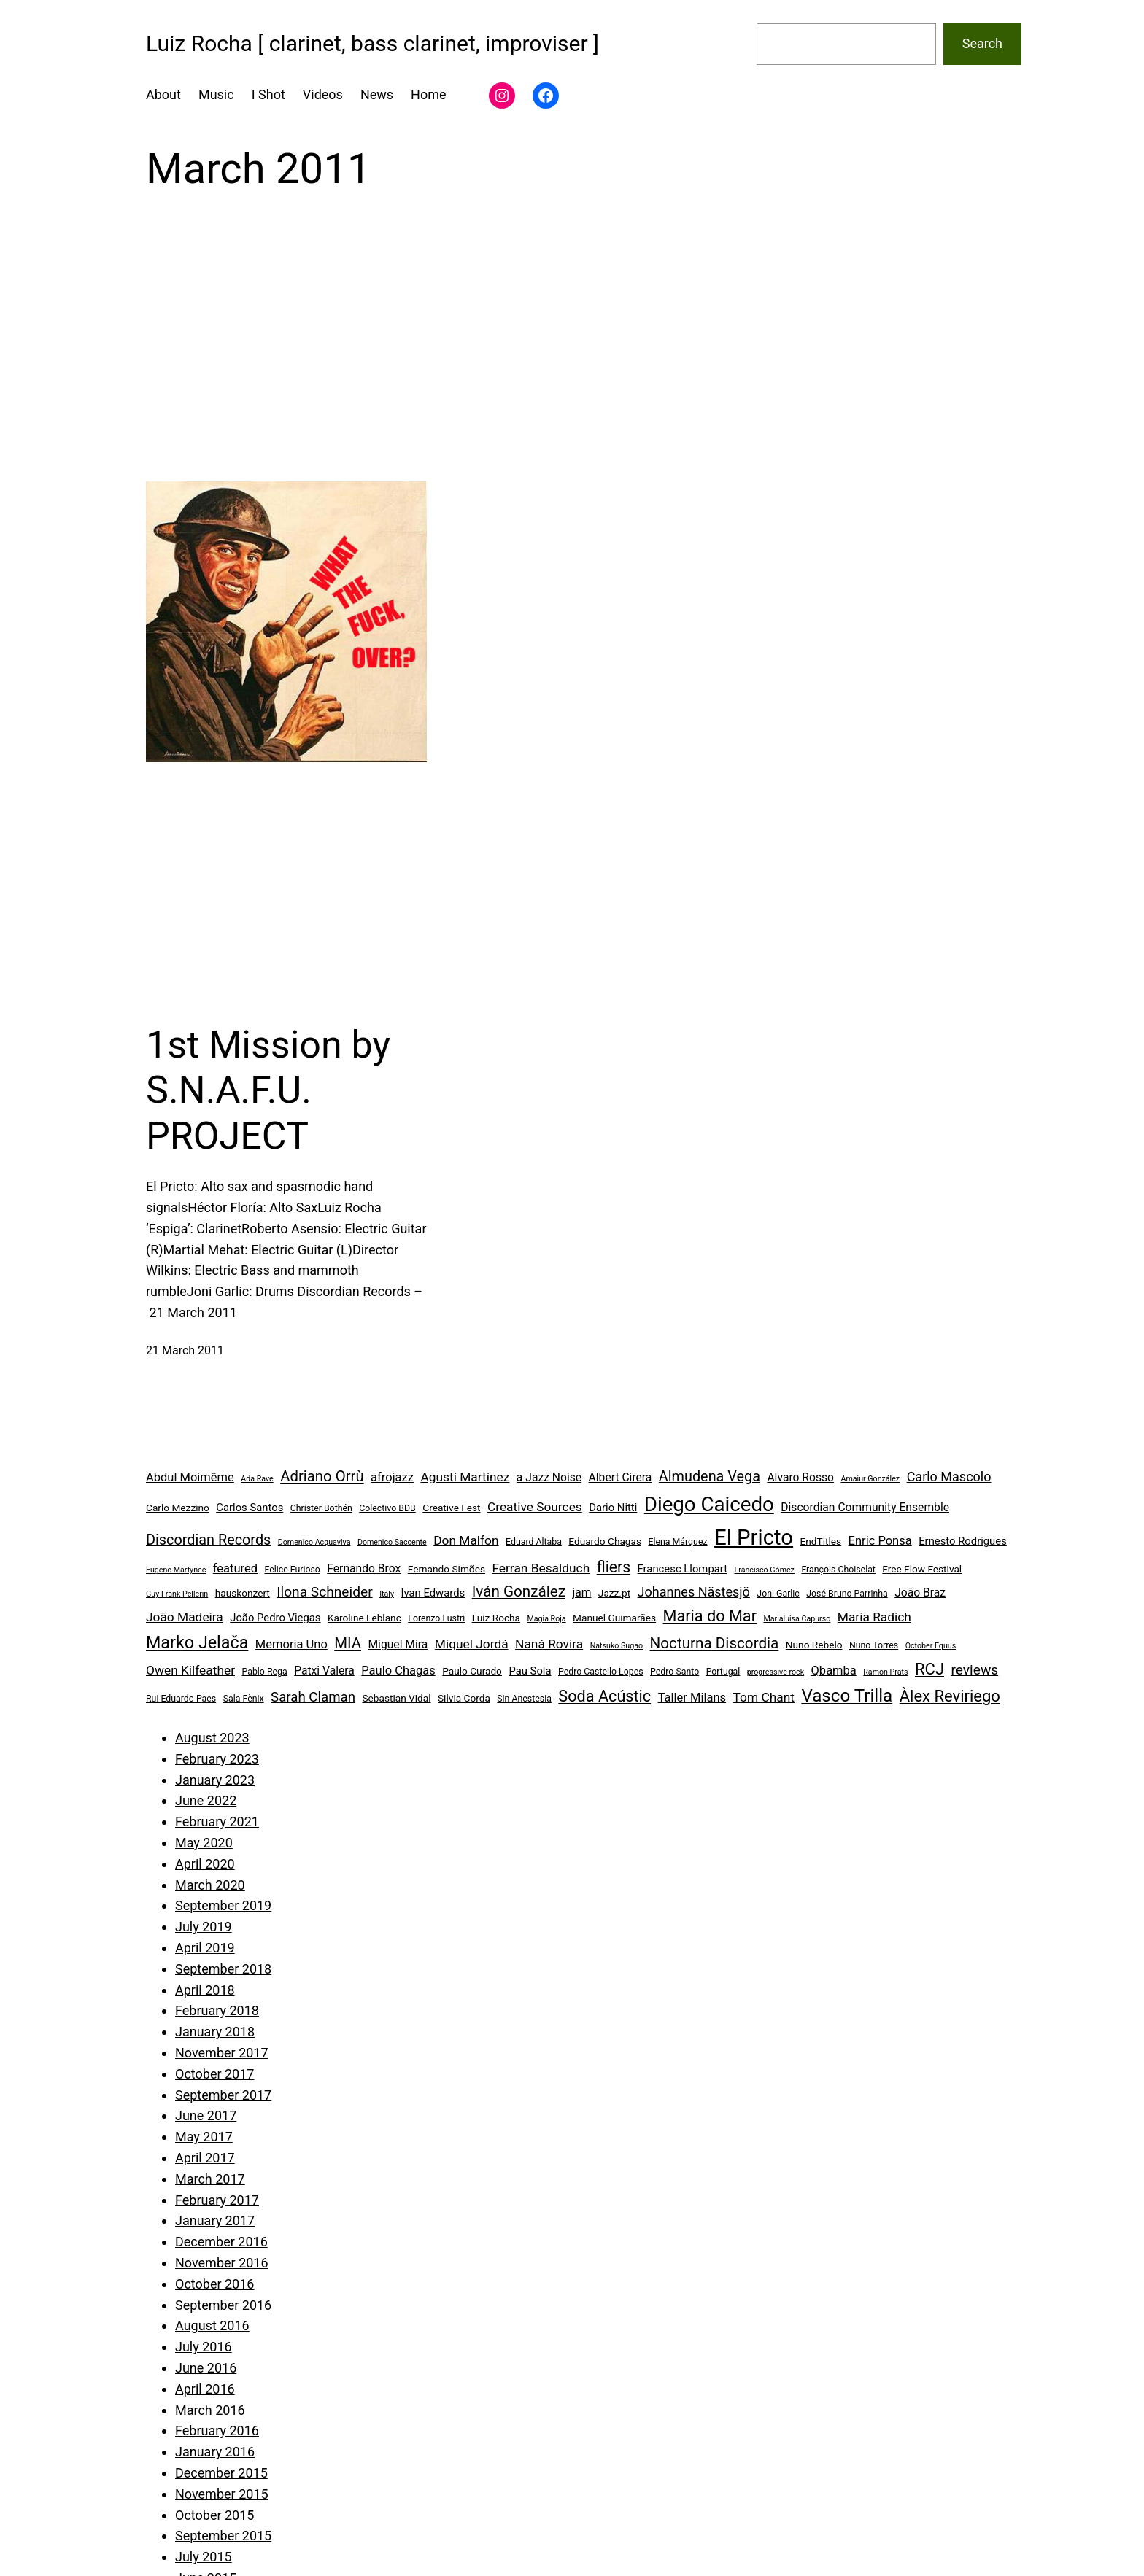 The width and height of the screenshot is (1144, 2576). I want to click on progressive rock [progressive rock (3 items)], so click(775, 1672).